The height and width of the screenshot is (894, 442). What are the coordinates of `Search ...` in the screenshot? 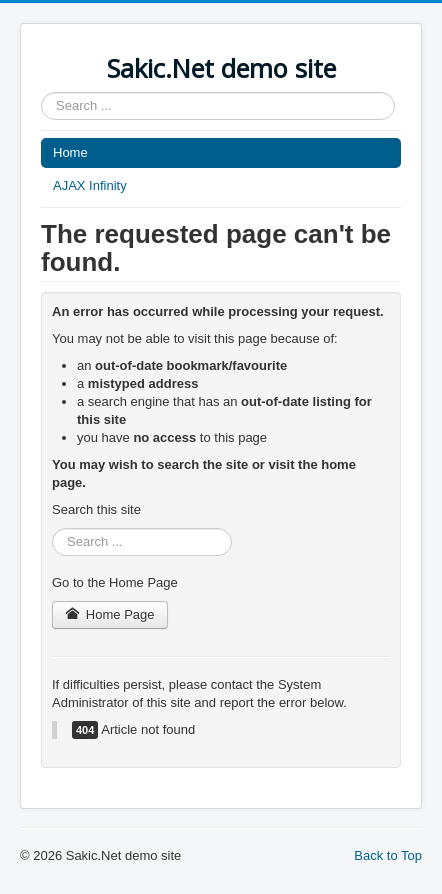 It's located at (41, 92).